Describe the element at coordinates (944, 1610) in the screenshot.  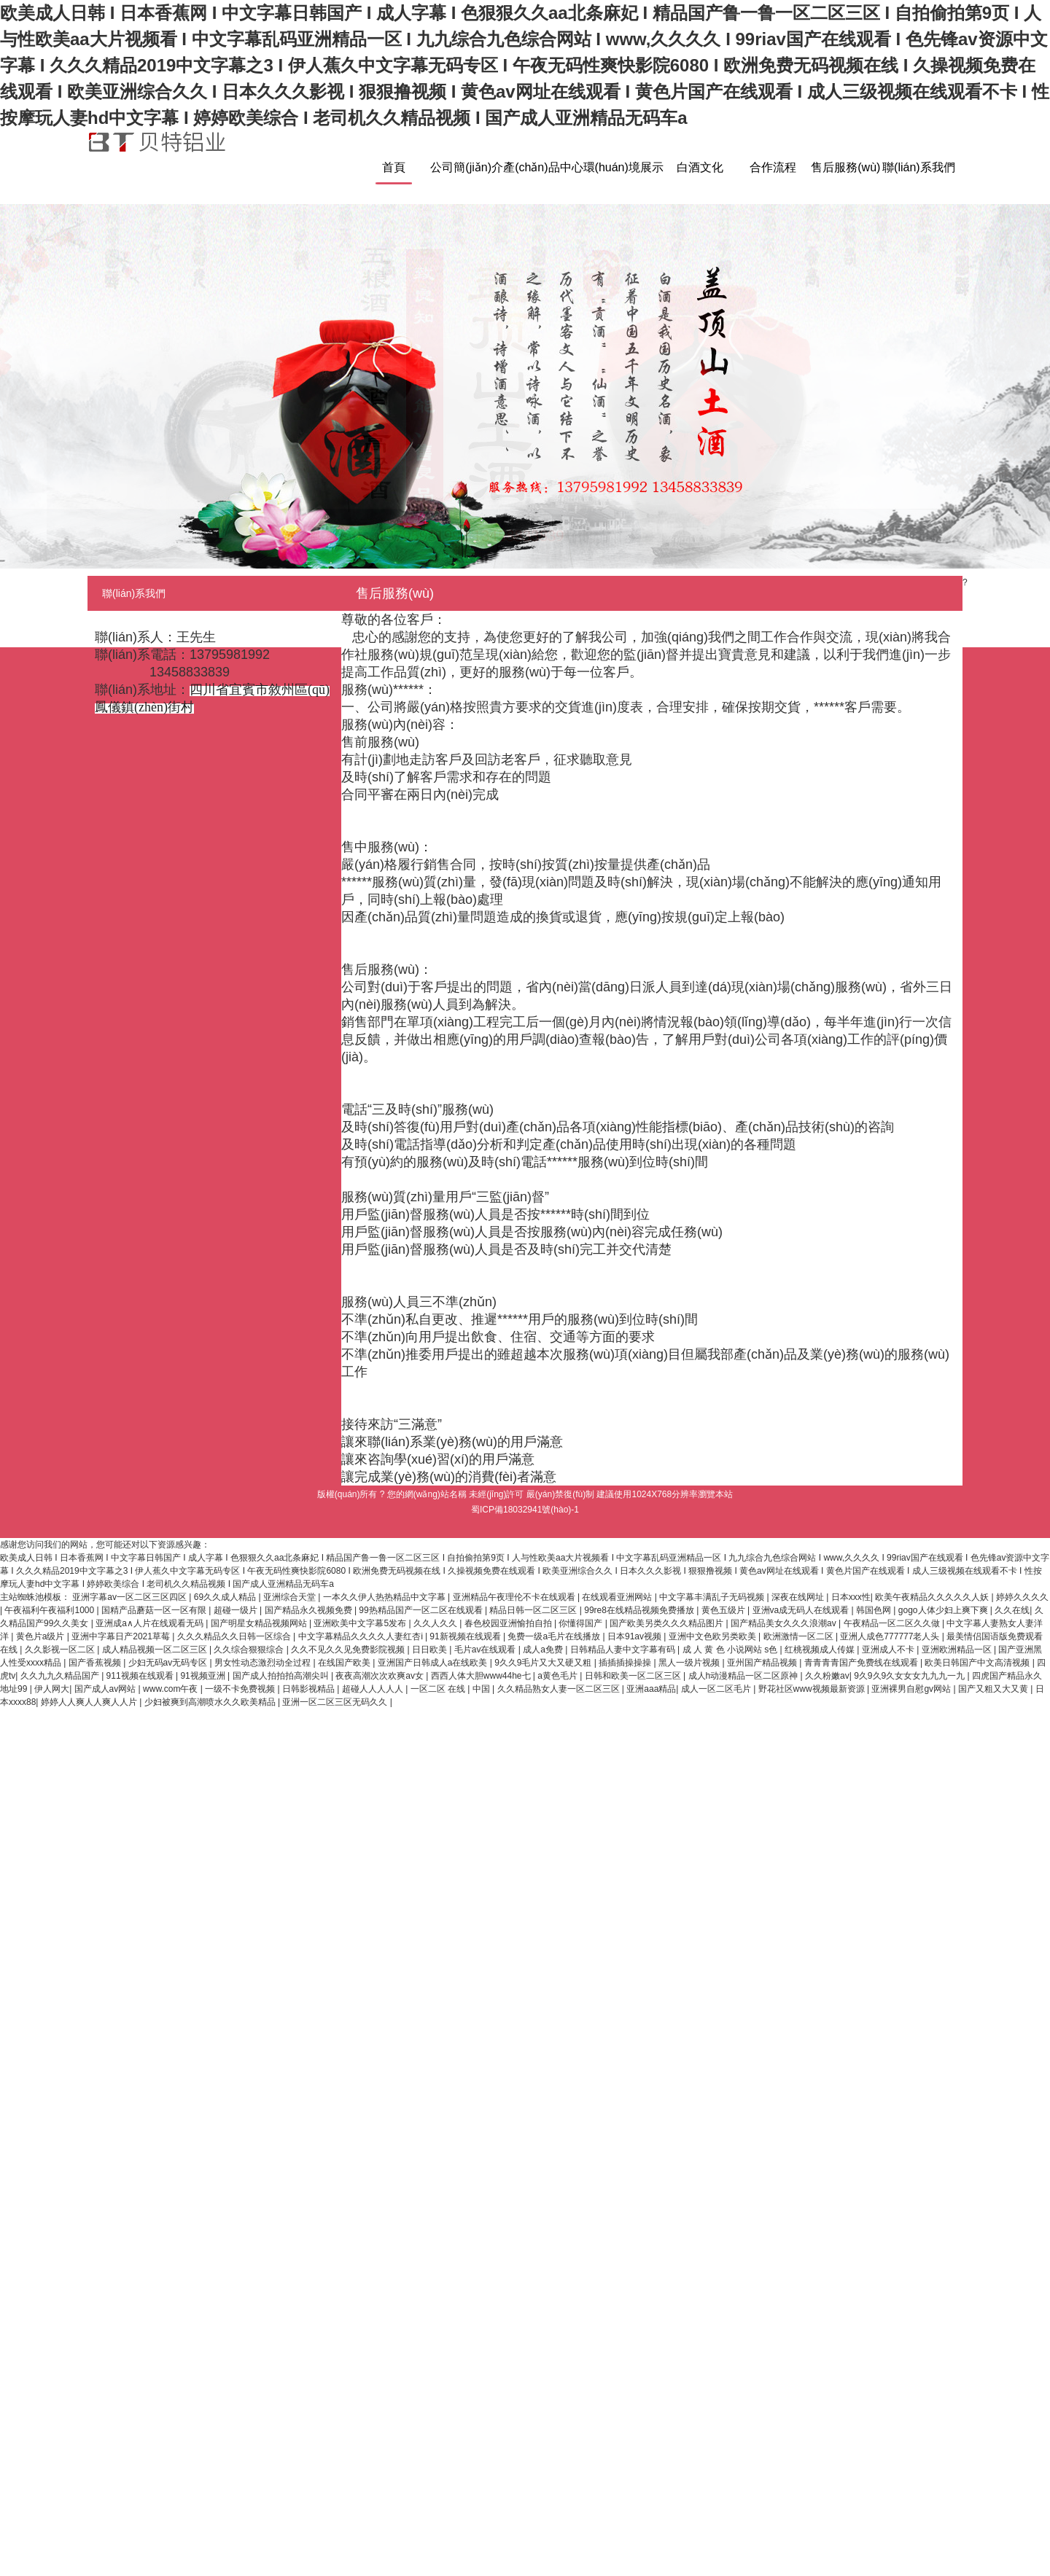
I see `gogo人体少妇上爽下爽` at that location.